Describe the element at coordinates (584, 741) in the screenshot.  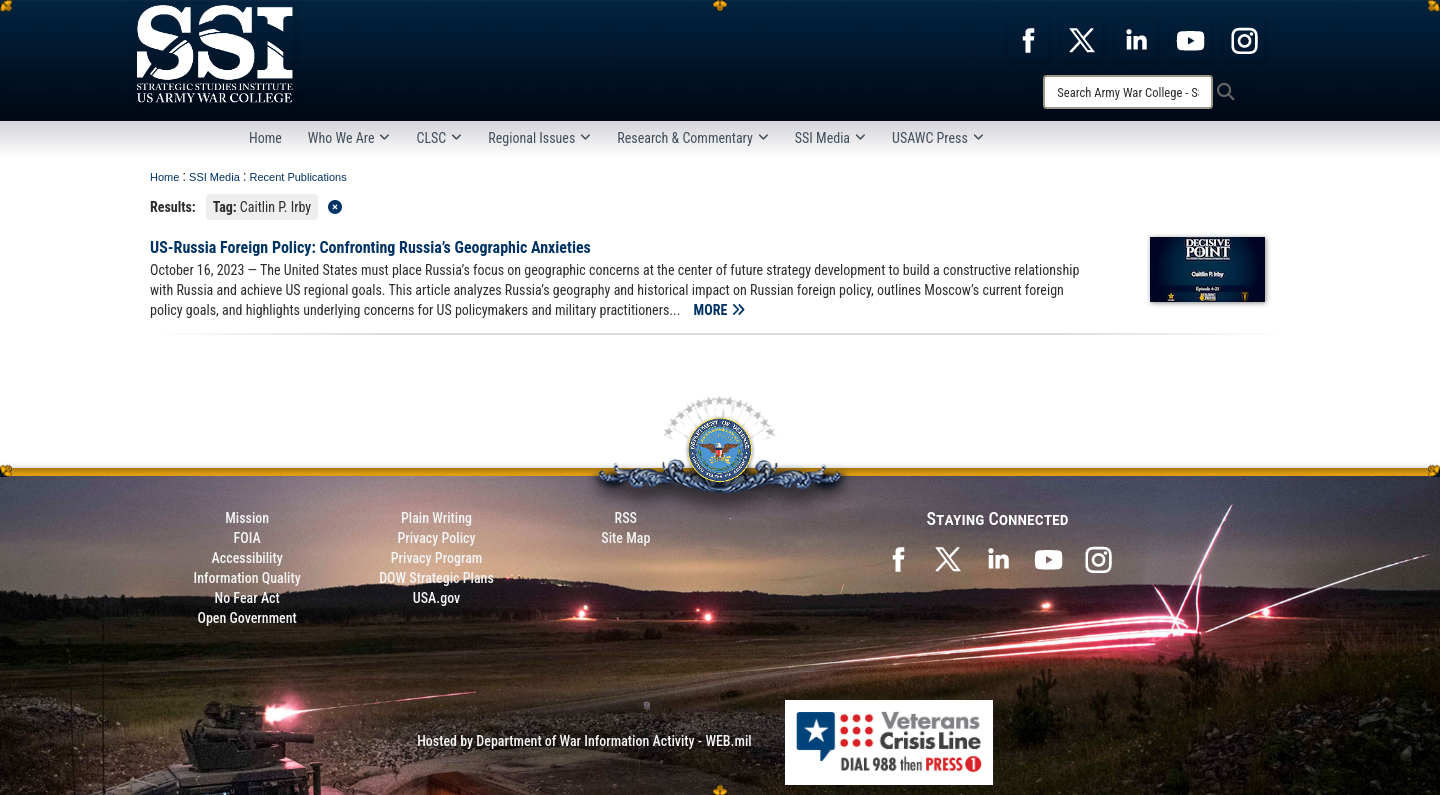
I see `Hosted by Department of War Information Activity - WEB.mil` at that location.